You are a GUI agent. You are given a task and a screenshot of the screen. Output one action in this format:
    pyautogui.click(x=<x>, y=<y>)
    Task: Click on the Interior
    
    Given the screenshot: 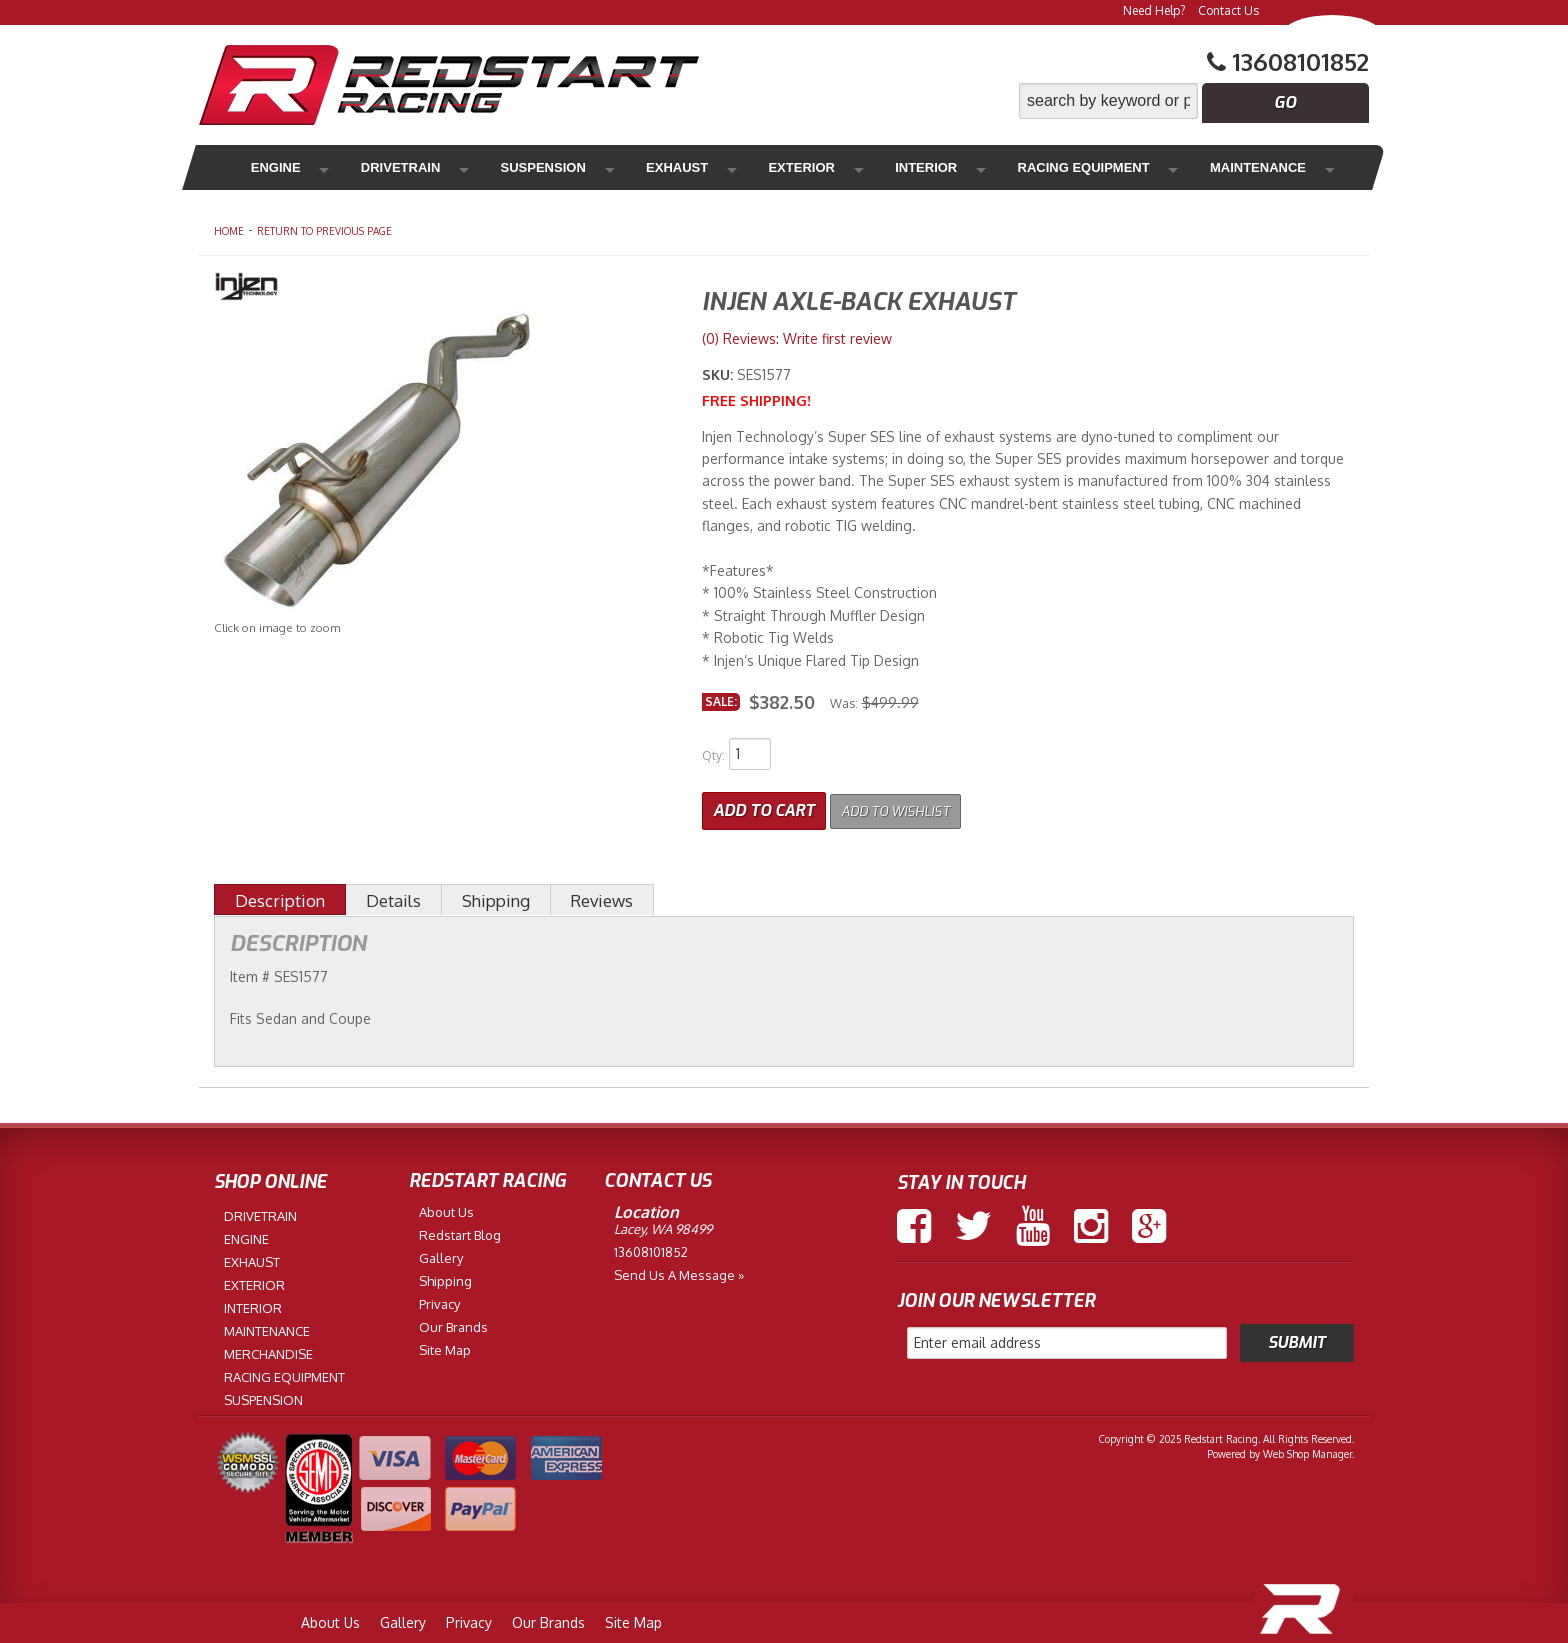 What is the action you would take?
    pyautogui.click(x=815, y=167)
    